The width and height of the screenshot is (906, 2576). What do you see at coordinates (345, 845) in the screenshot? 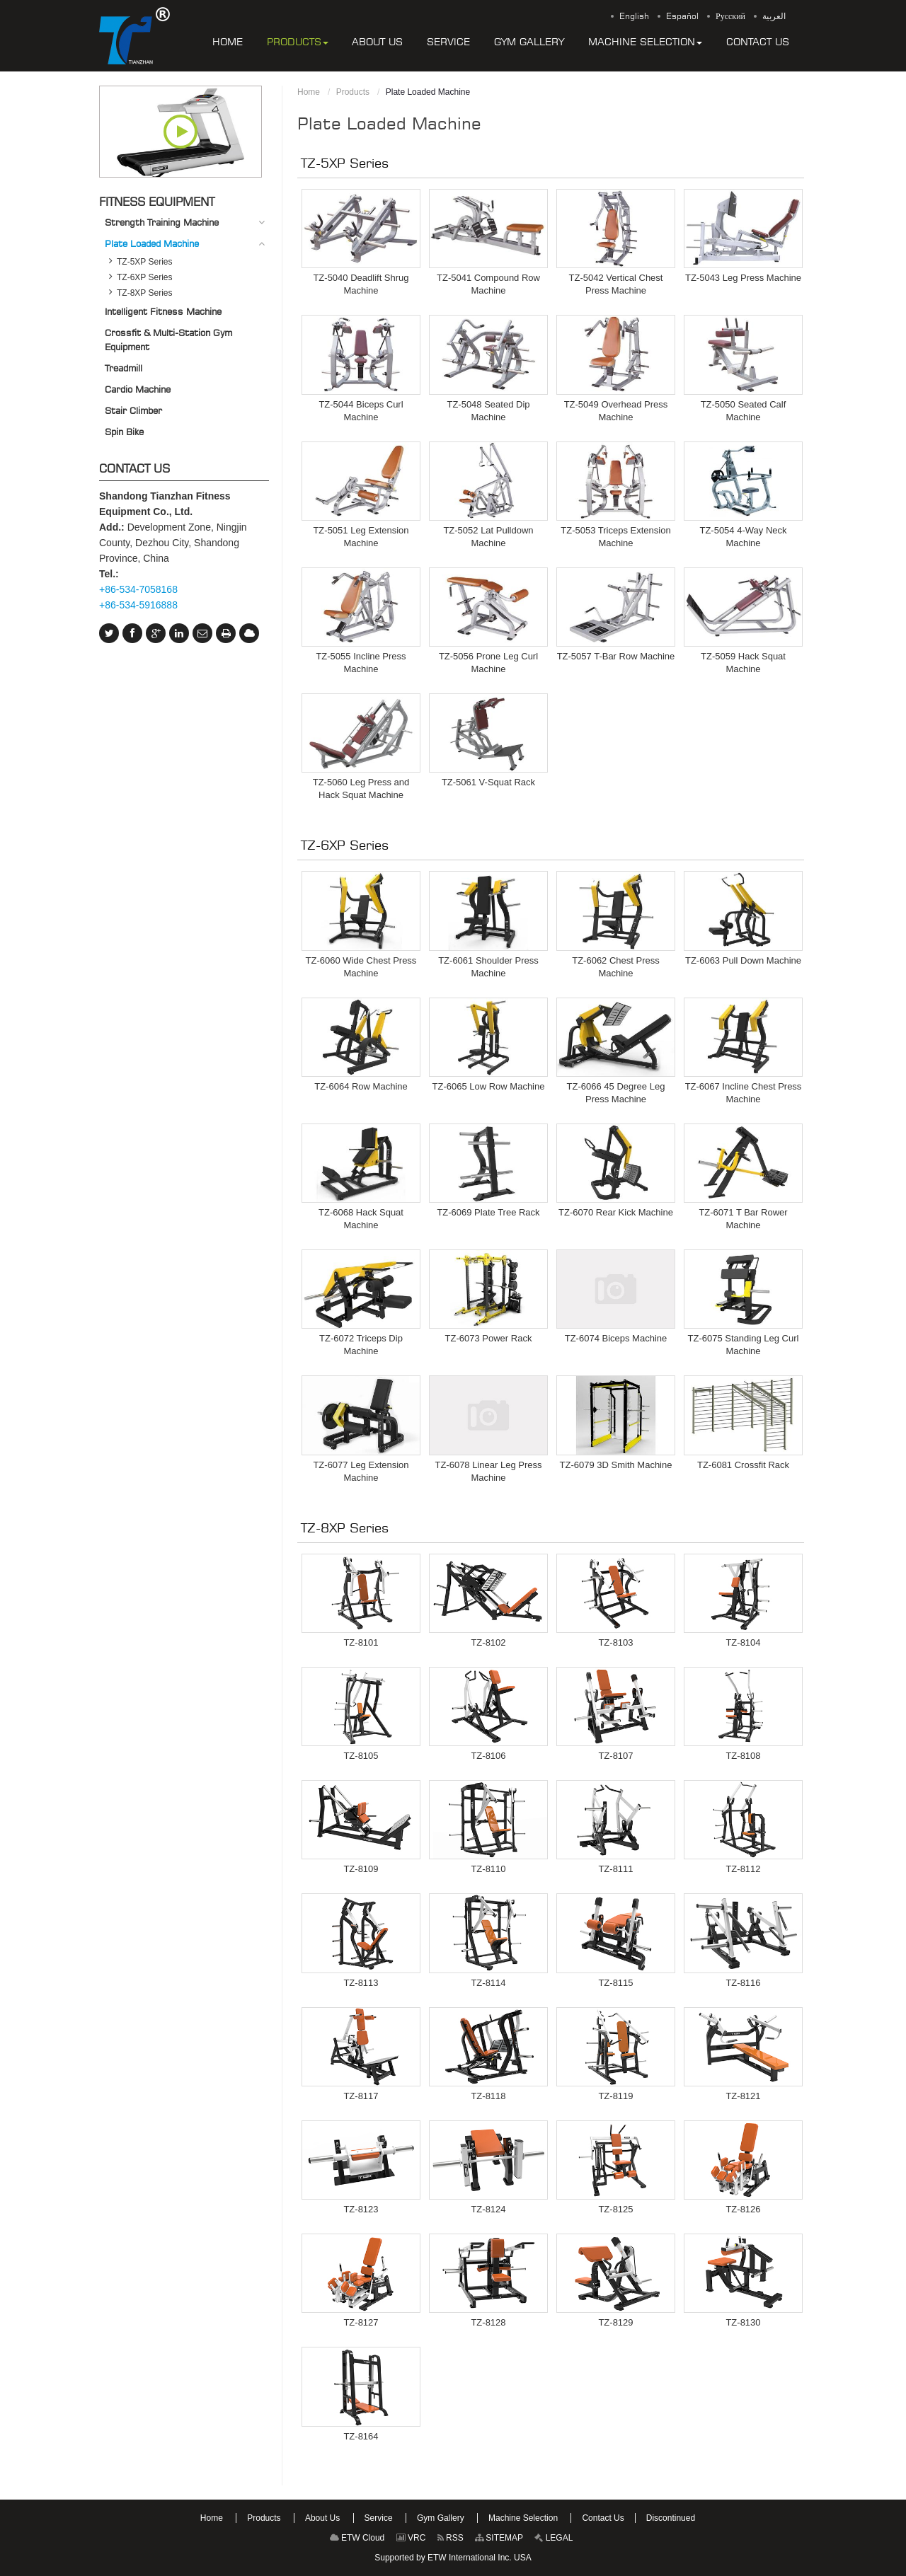
I see `TZ-6XP Series` at bounding box center [345, 845].